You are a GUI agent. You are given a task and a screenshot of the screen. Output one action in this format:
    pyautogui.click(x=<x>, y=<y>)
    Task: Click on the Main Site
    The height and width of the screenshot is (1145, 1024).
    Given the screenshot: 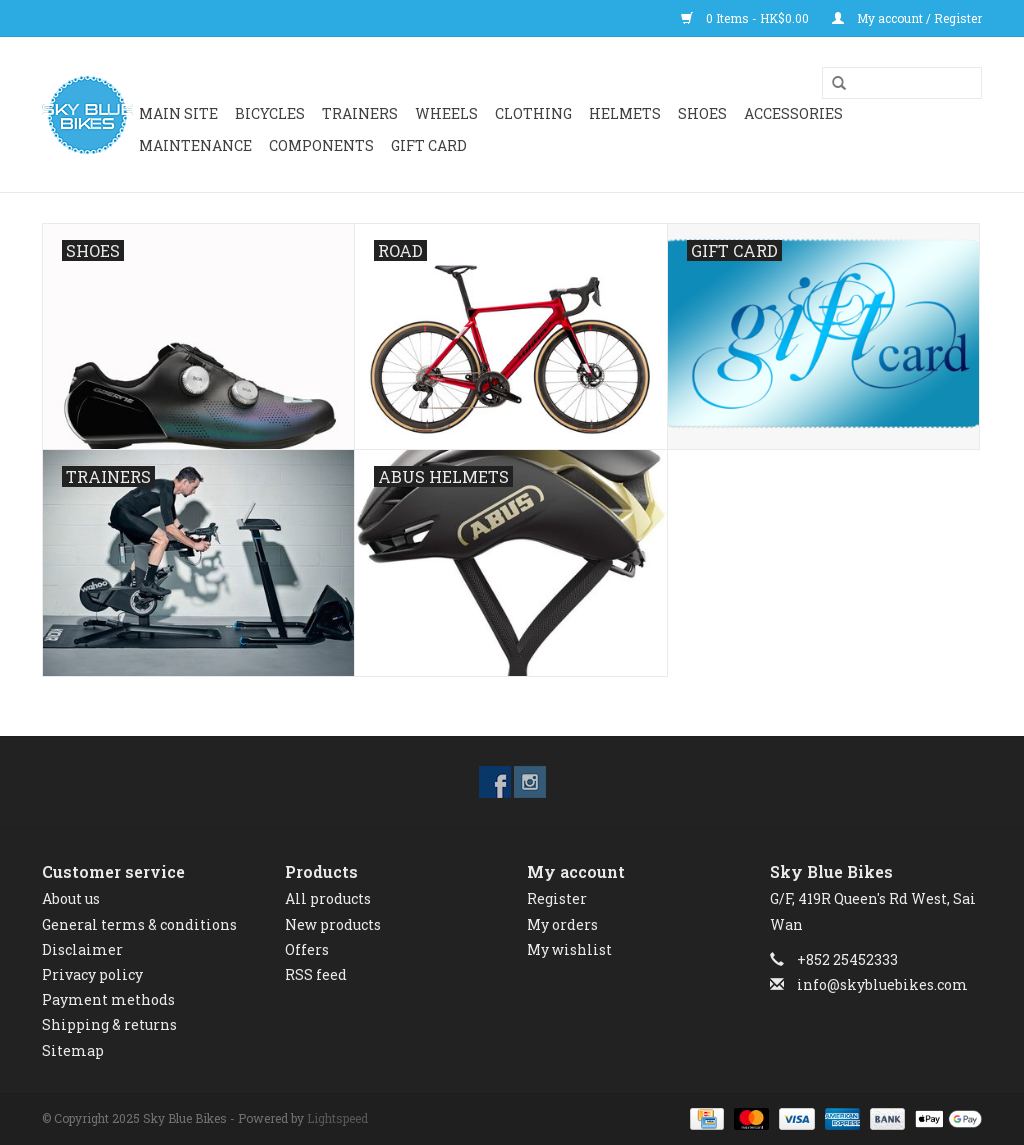 What is the action you would take?
    pyautogui.click(x=178, y=113)
    